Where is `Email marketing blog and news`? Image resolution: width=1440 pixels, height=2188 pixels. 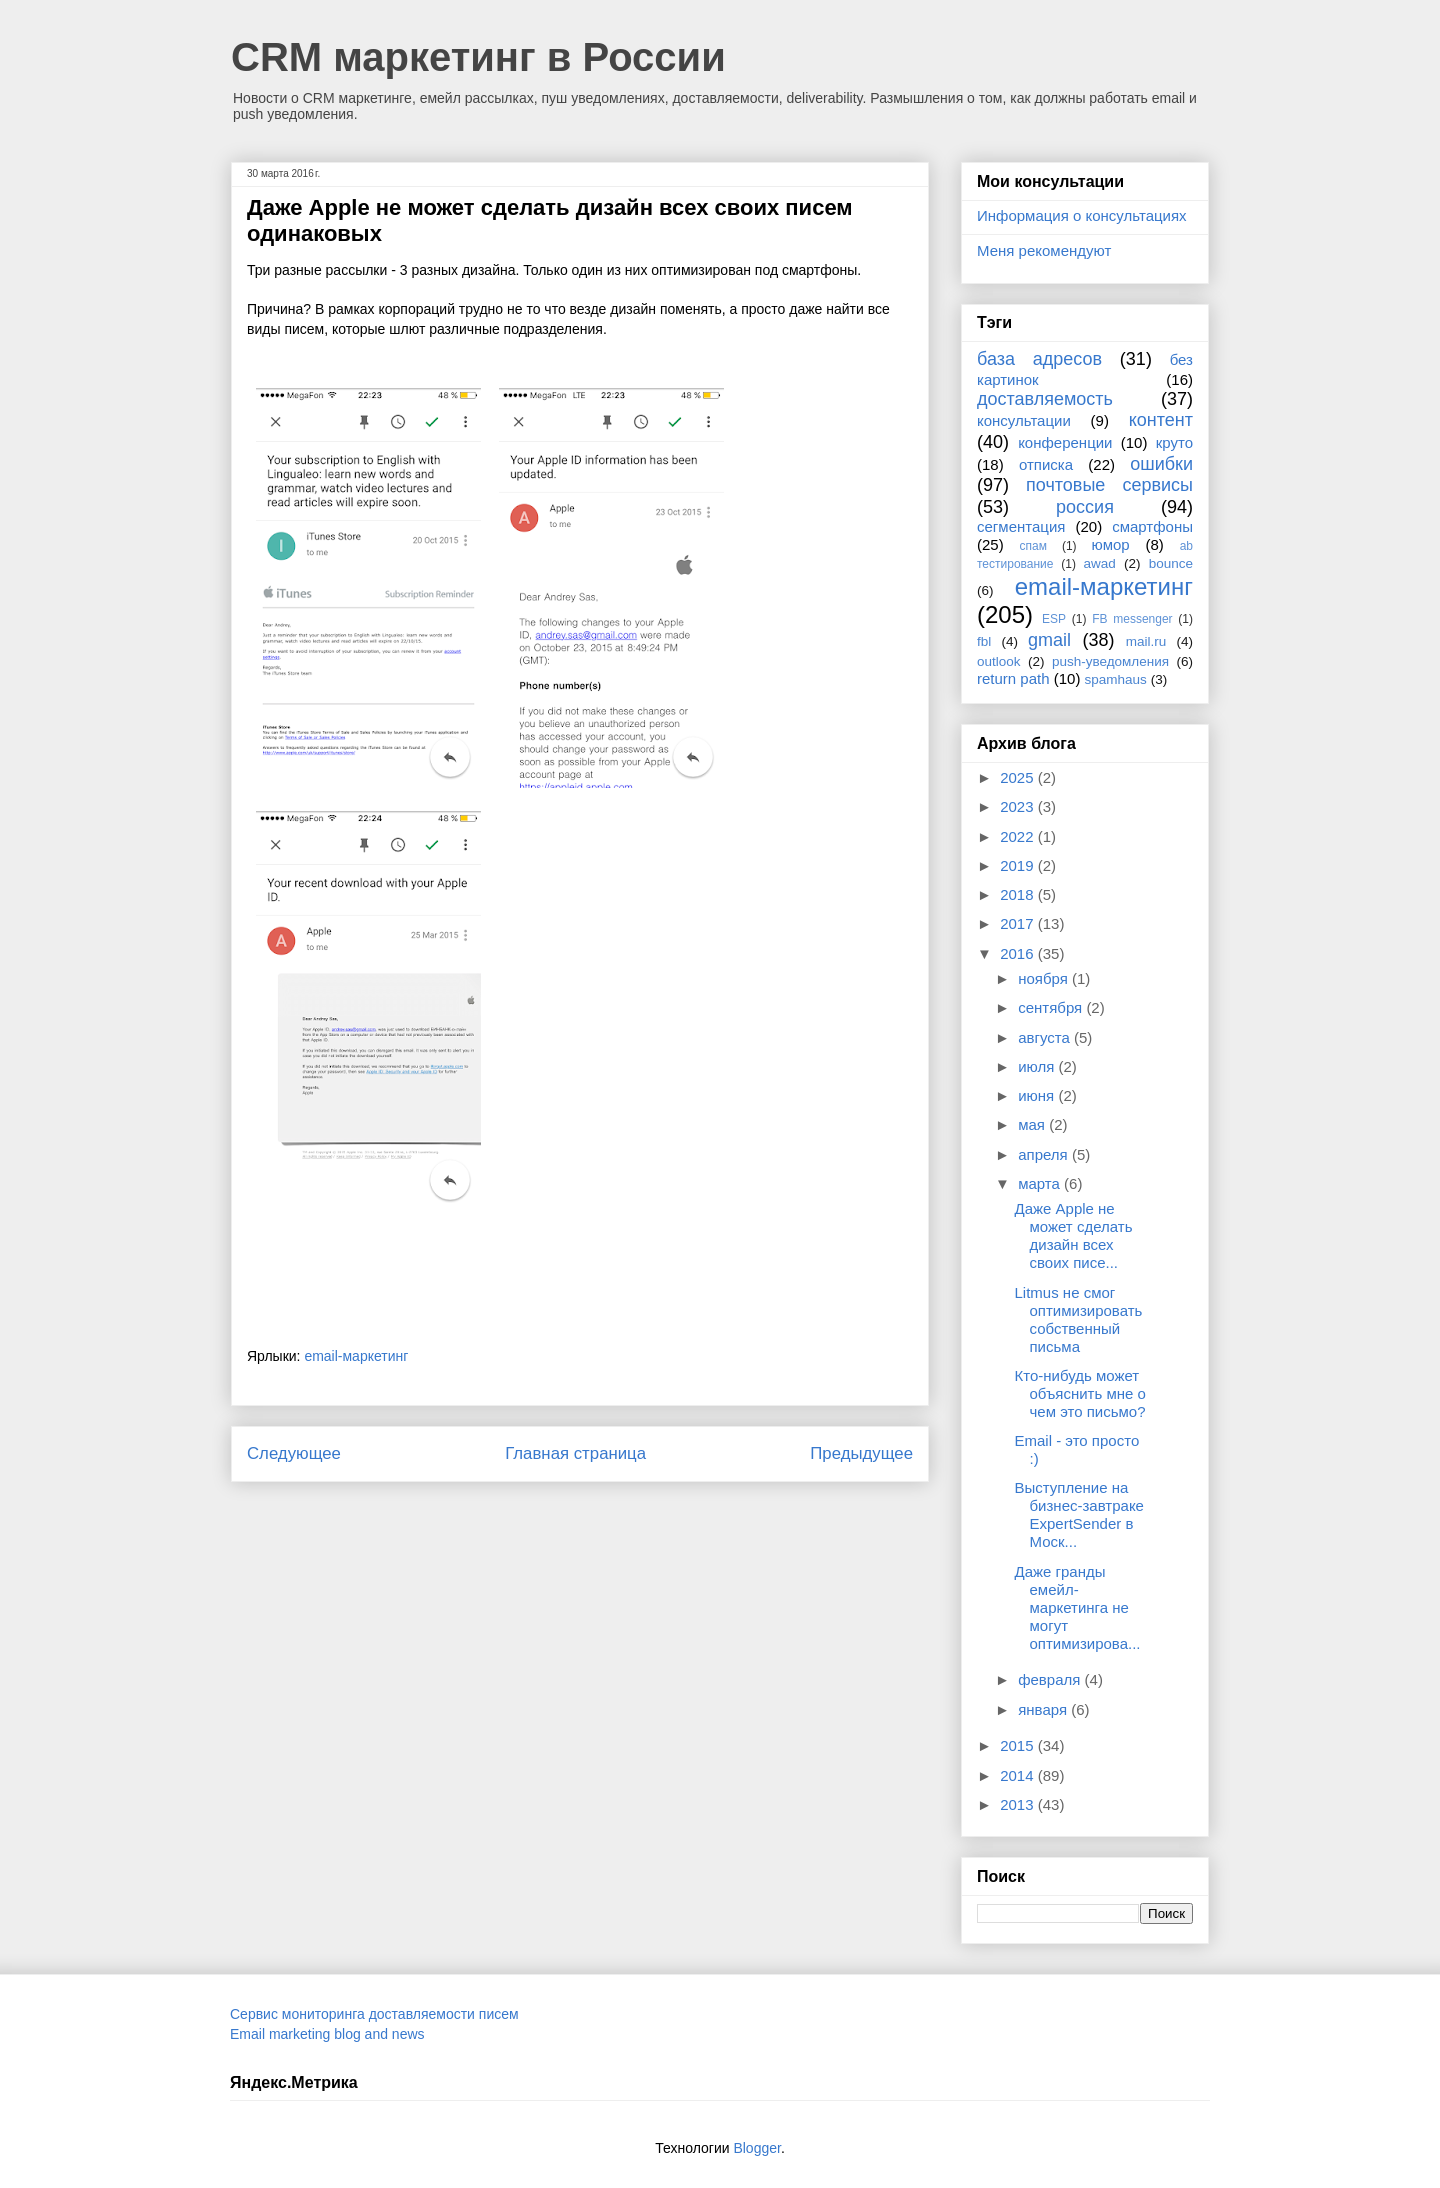 Email marketing blog and news is located at coordinates (327, 2034).